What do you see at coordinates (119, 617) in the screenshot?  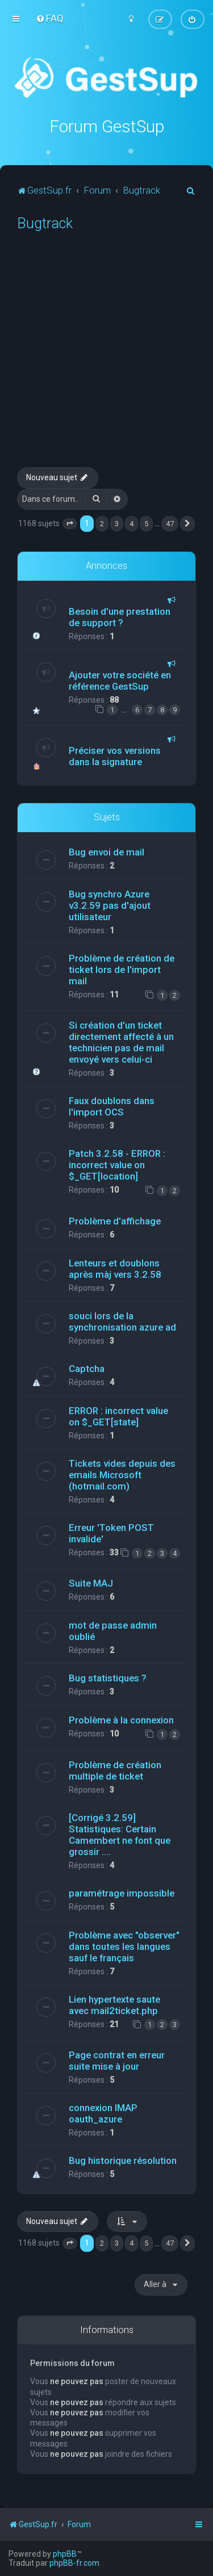 I see `Besoin d'une prestation de support ?` at bounding box center [119, 617].